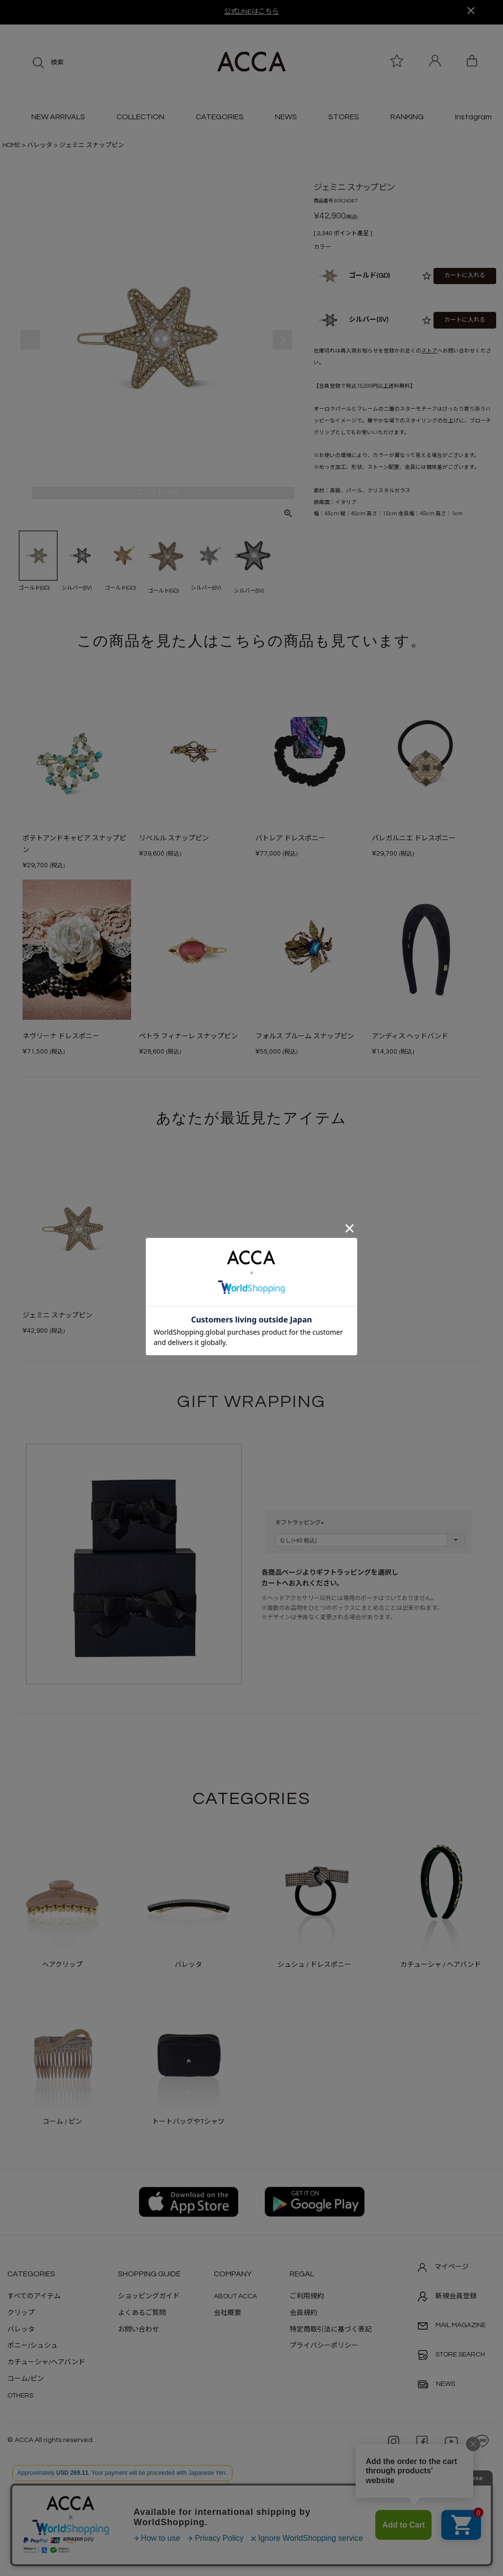  I want to click on COLLECTION, so click(140, 117).